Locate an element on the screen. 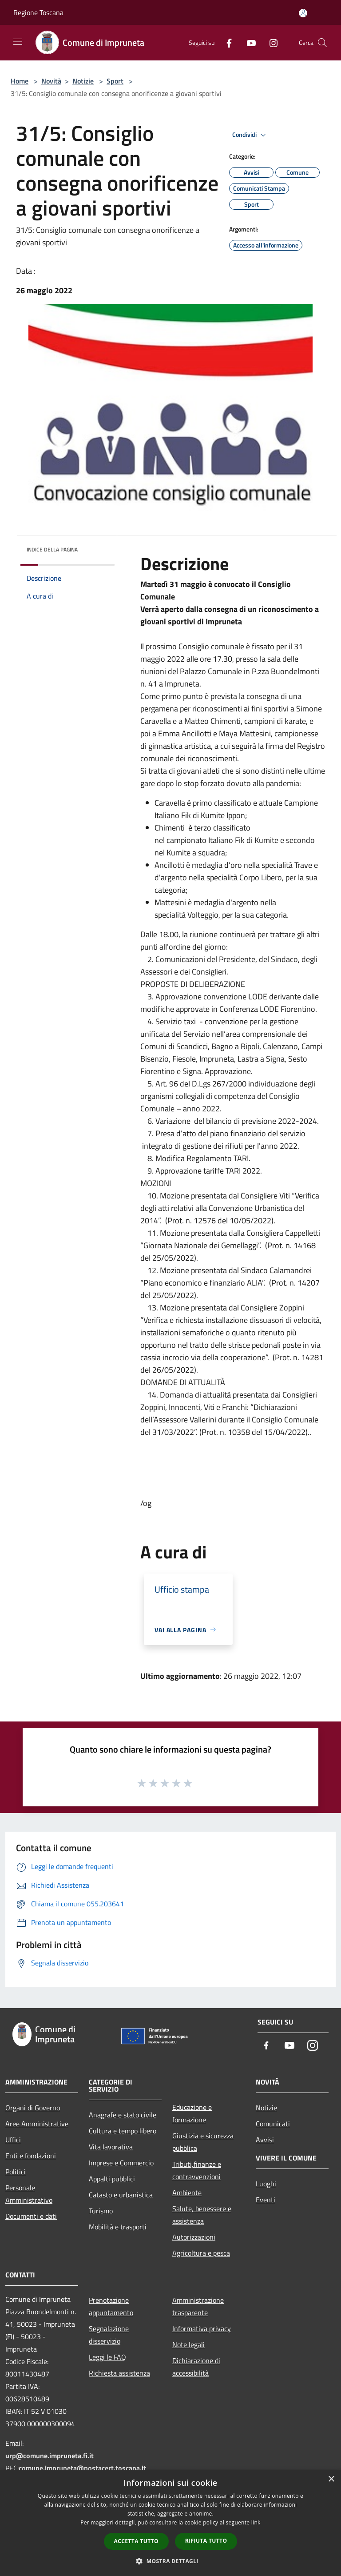 The image size is (341, 2576). 10/05/2022 [link] is located at coordinates (250, 1220).